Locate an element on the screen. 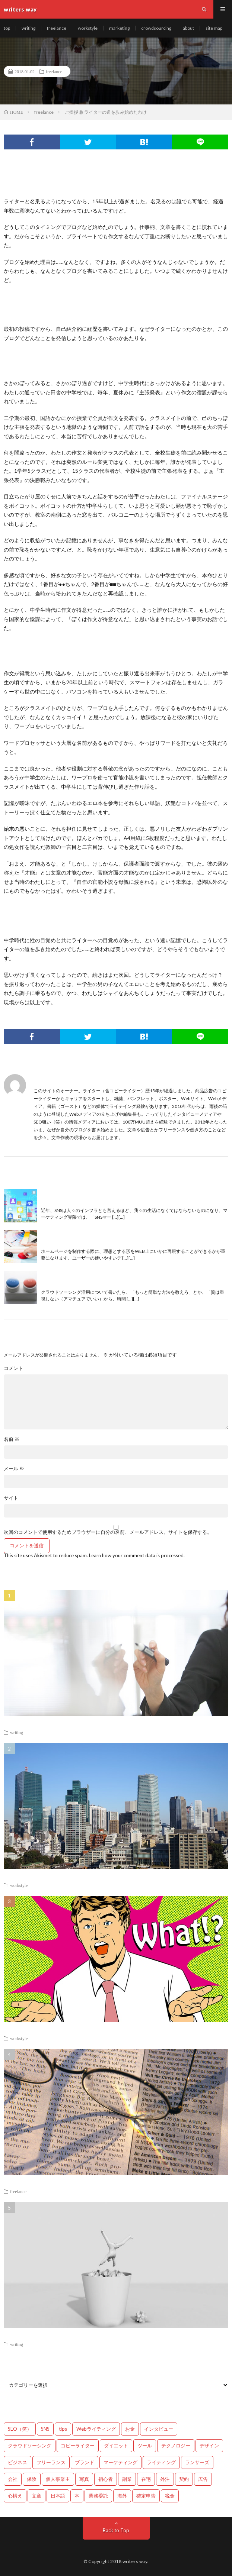 This screenshot has width=232, height=2576. サイト is located at coordinates (11, 1498).